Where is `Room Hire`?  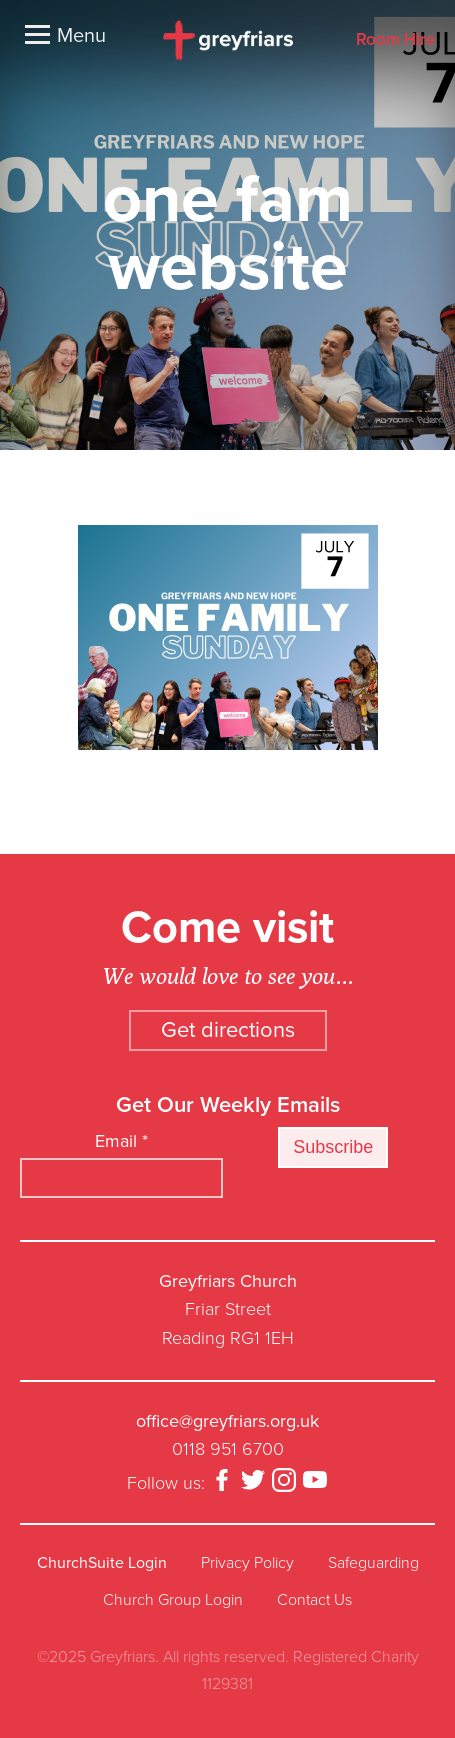 Room Hire is located at coordinates (395, 40).